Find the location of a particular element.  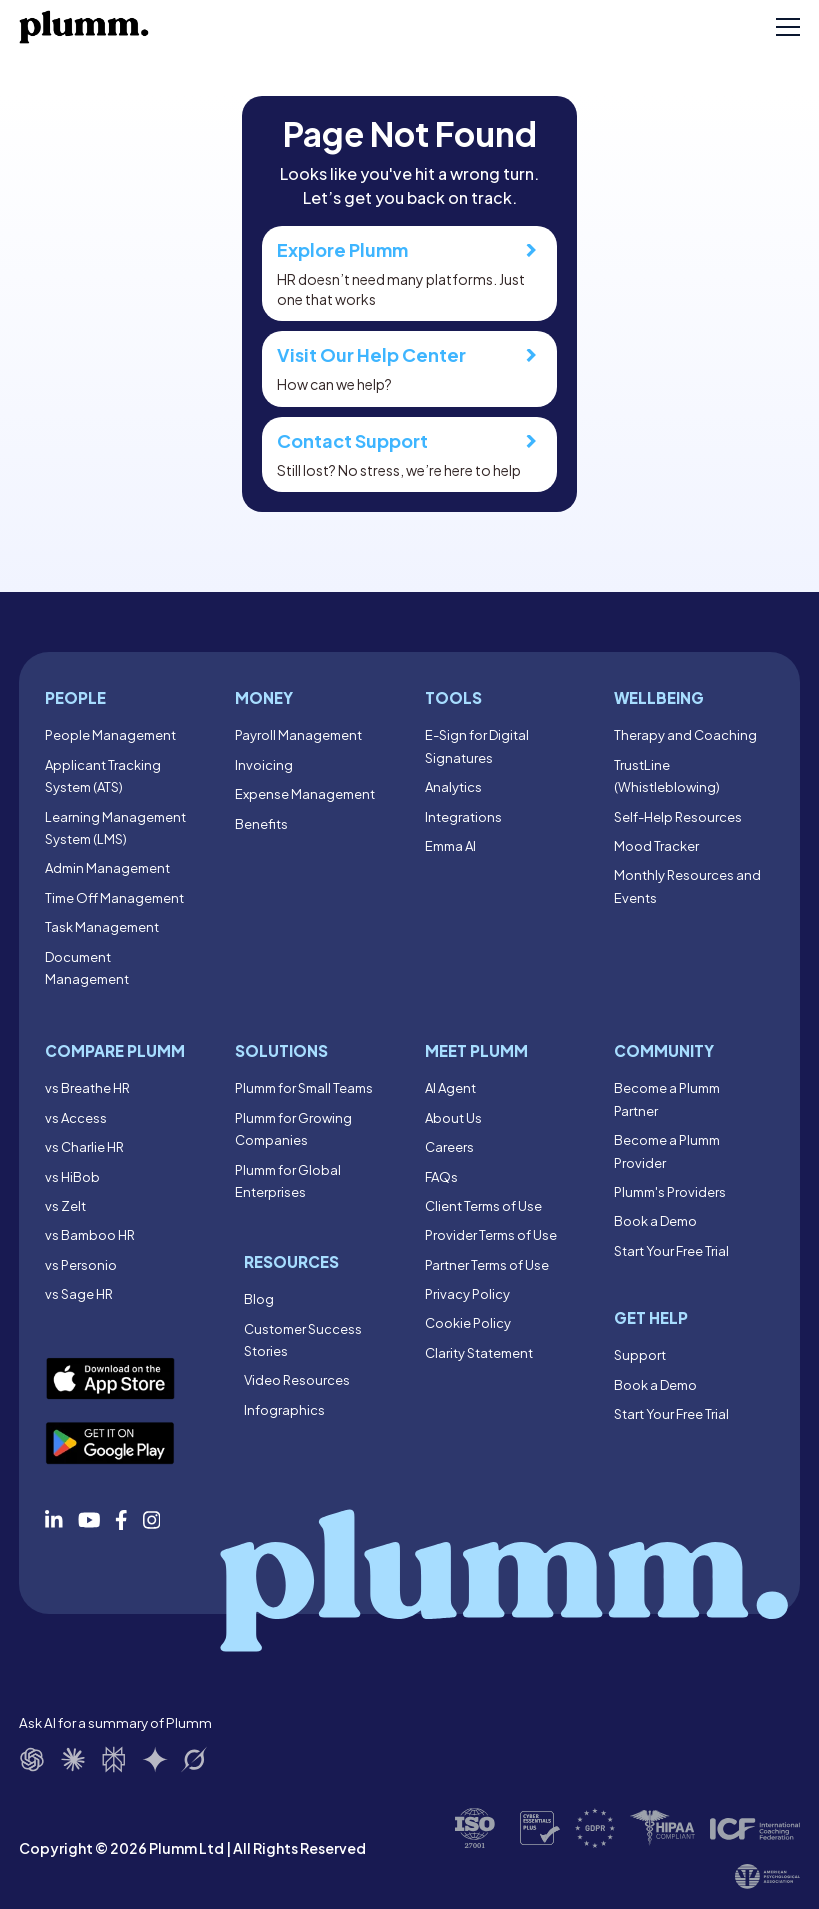

vs Sage HR is located at coordinates (79, 1294).